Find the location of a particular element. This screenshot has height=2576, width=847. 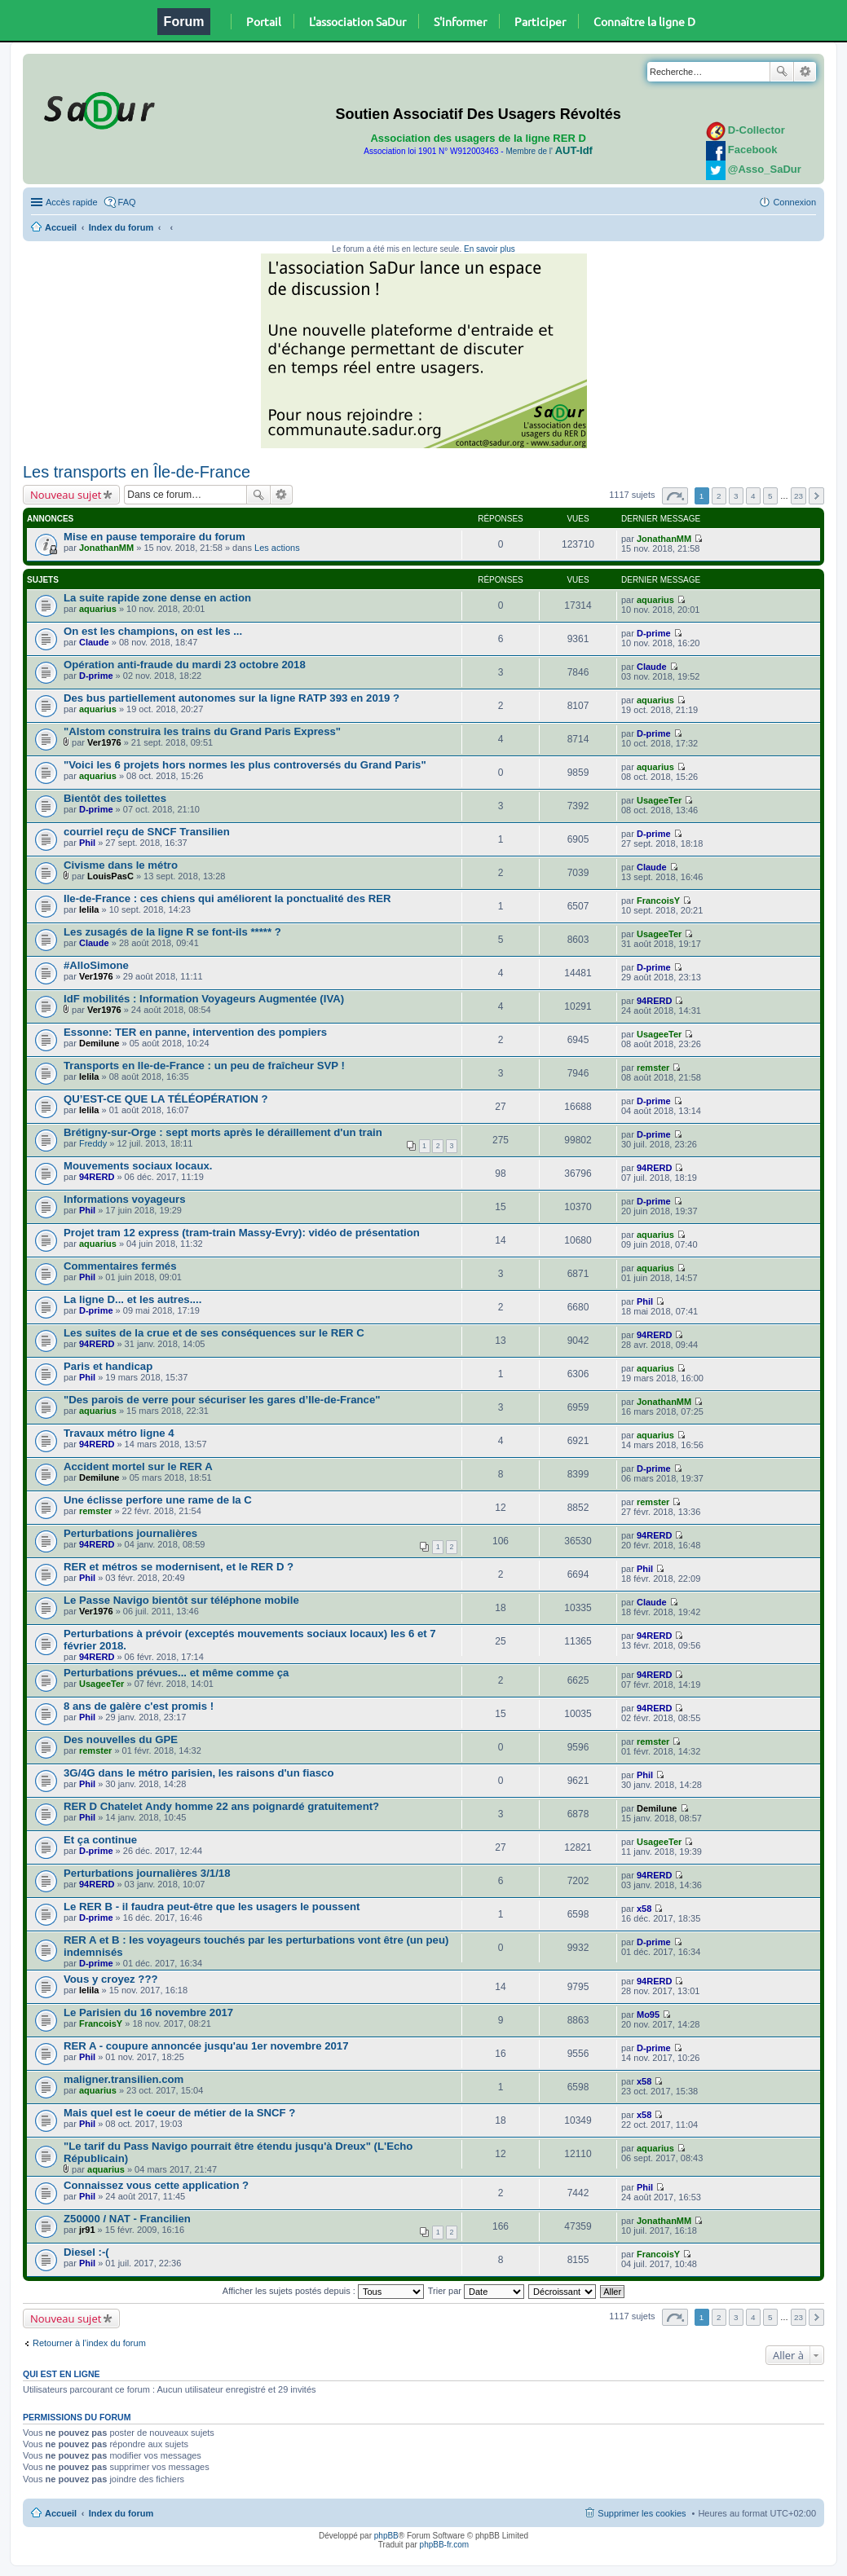

FAQ [menuitem] is located at coordinates (127, 202).